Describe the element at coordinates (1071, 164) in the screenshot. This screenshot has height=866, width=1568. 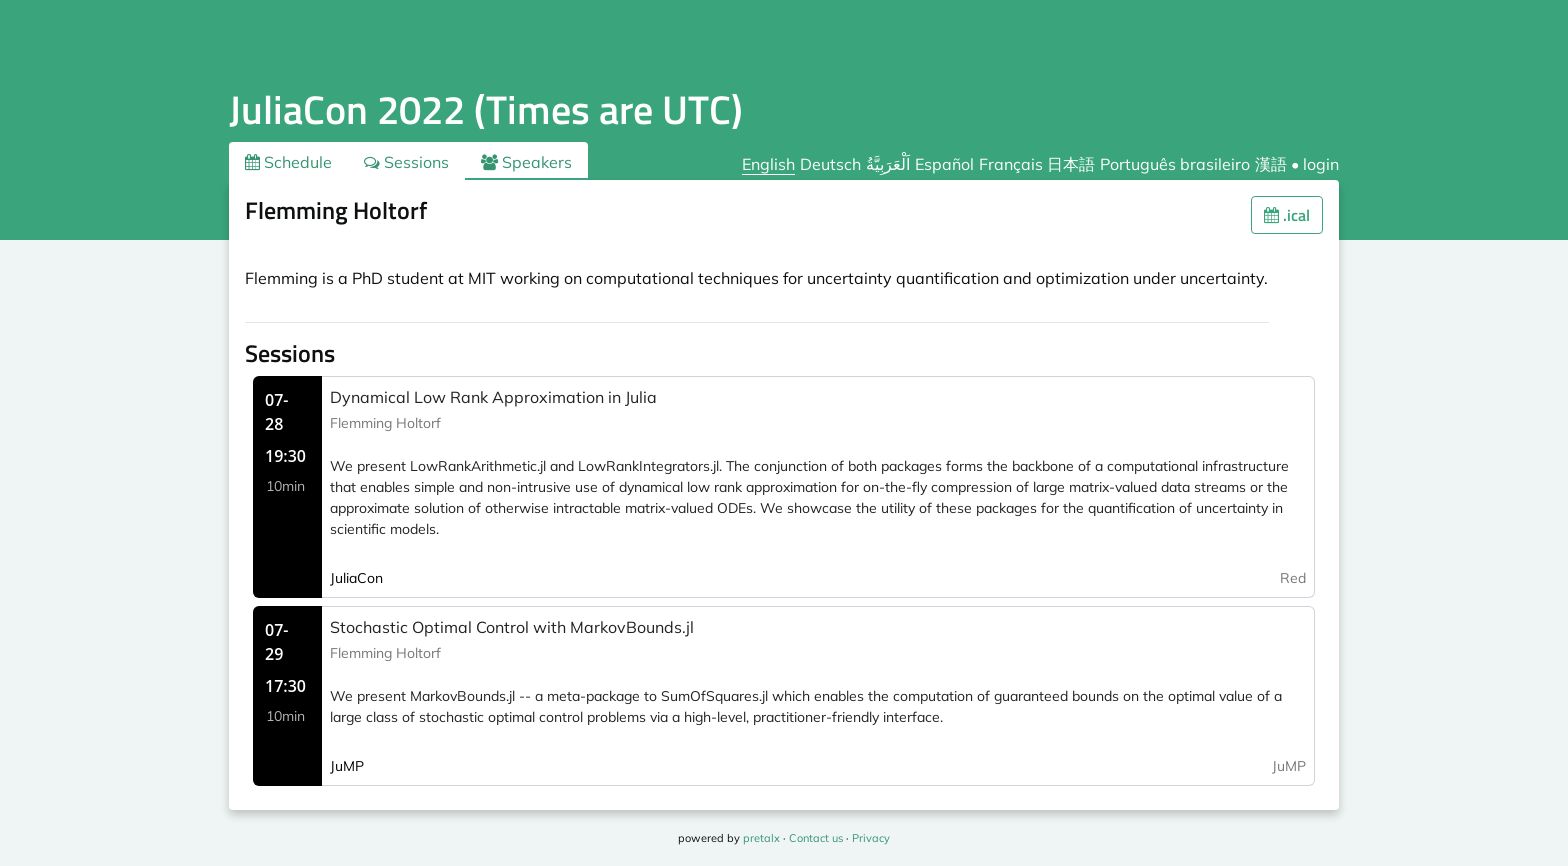
I see `日本語` at that location.